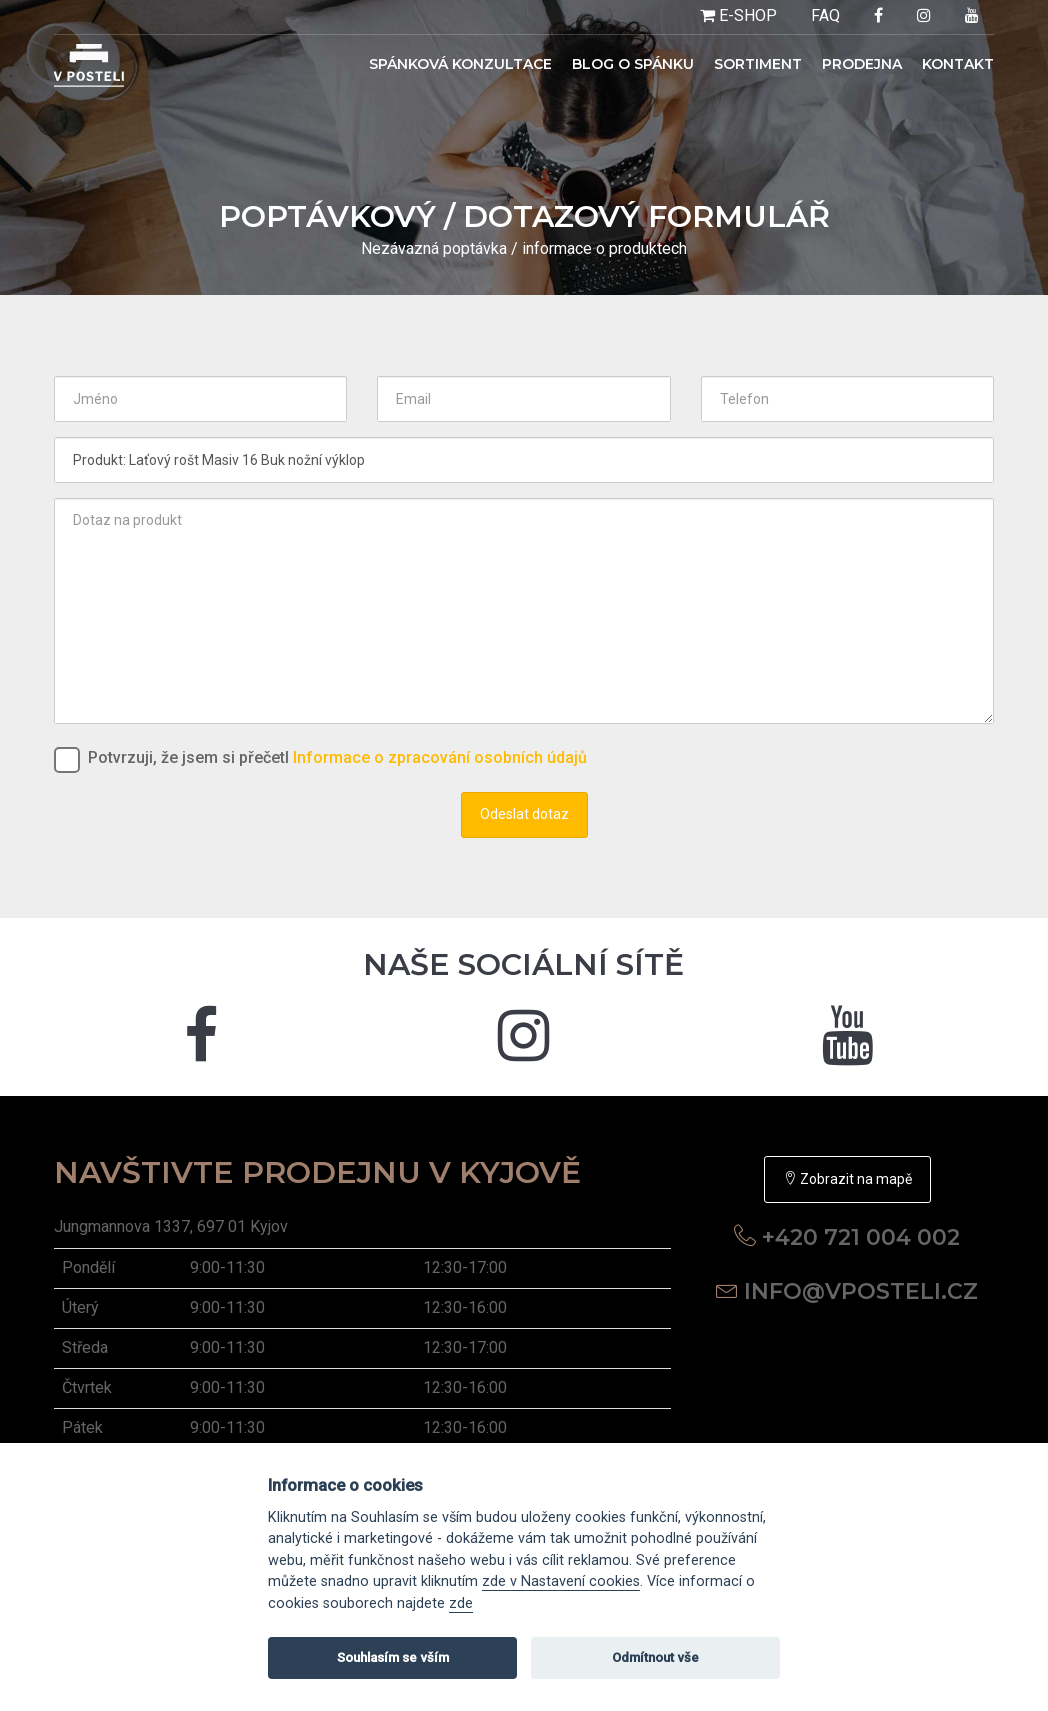 The width and height of the screenshot is (1048, 1711). Describe the element at coordinates (847, 1179) in the screenshot. I see `Zobrazit na mapě` at that location.